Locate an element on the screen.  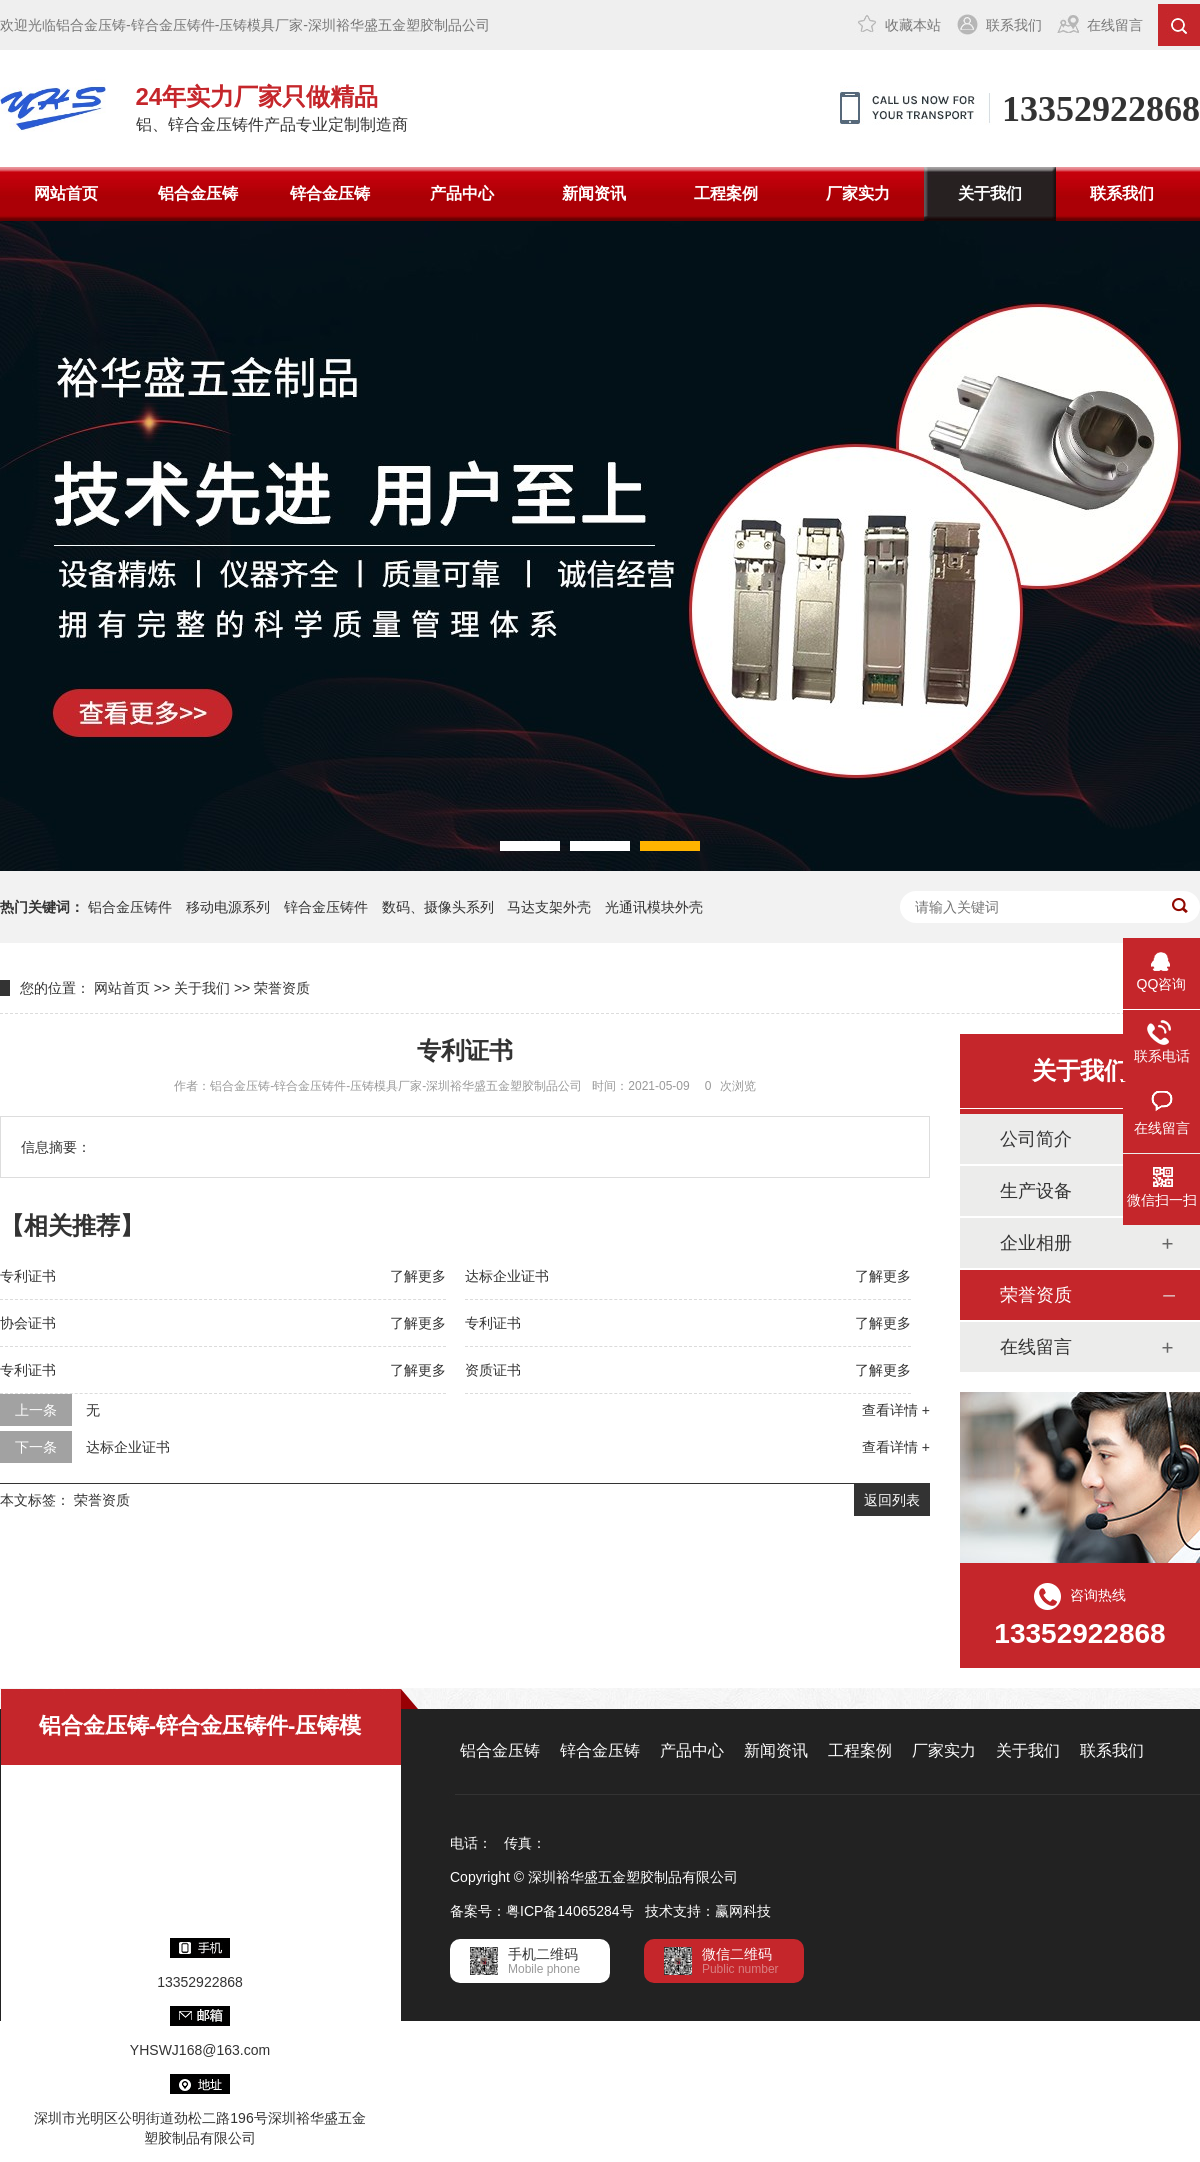
移动电源系列 is located at coordinates (228, 907).